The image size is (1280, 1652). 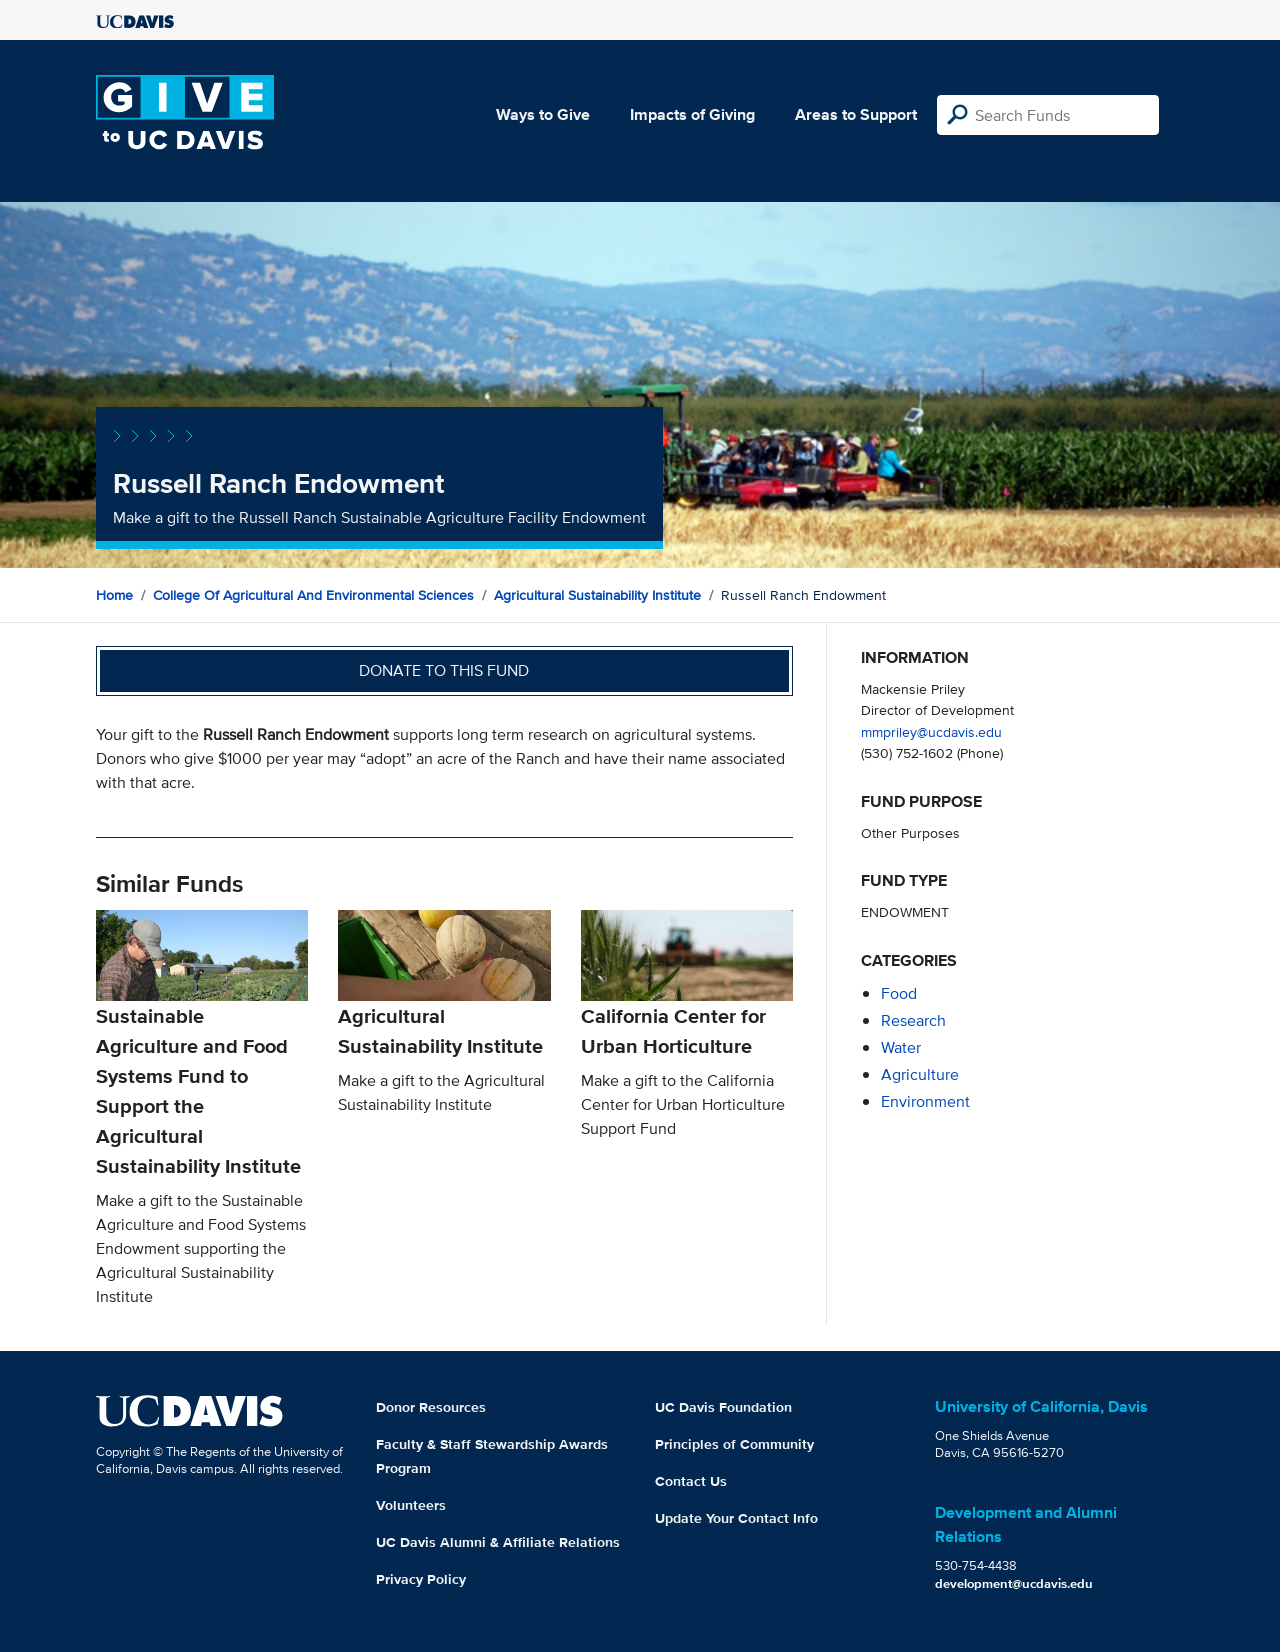 I want to click on Donor Resources, so click(x=431, y=1407).